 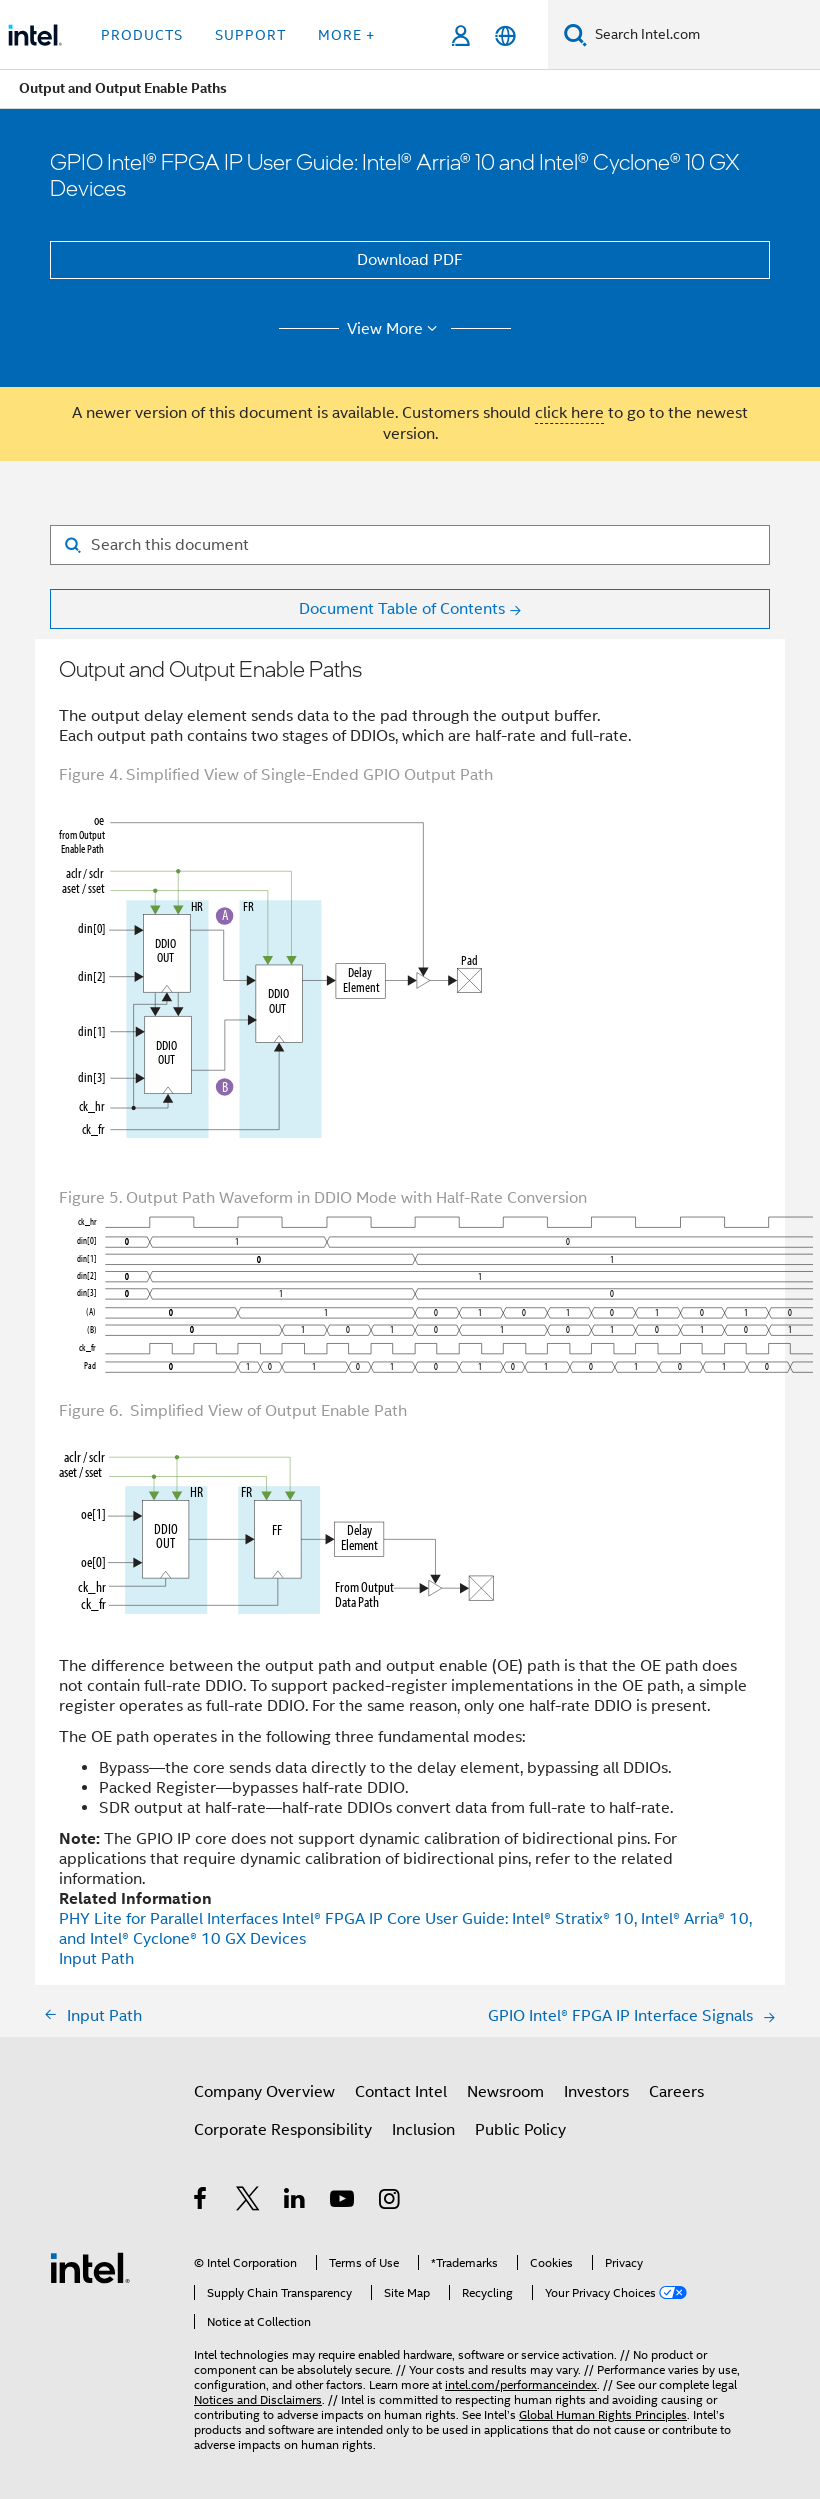 I want to click on [Intel Footer Logo], so click(x=90, y=2267).